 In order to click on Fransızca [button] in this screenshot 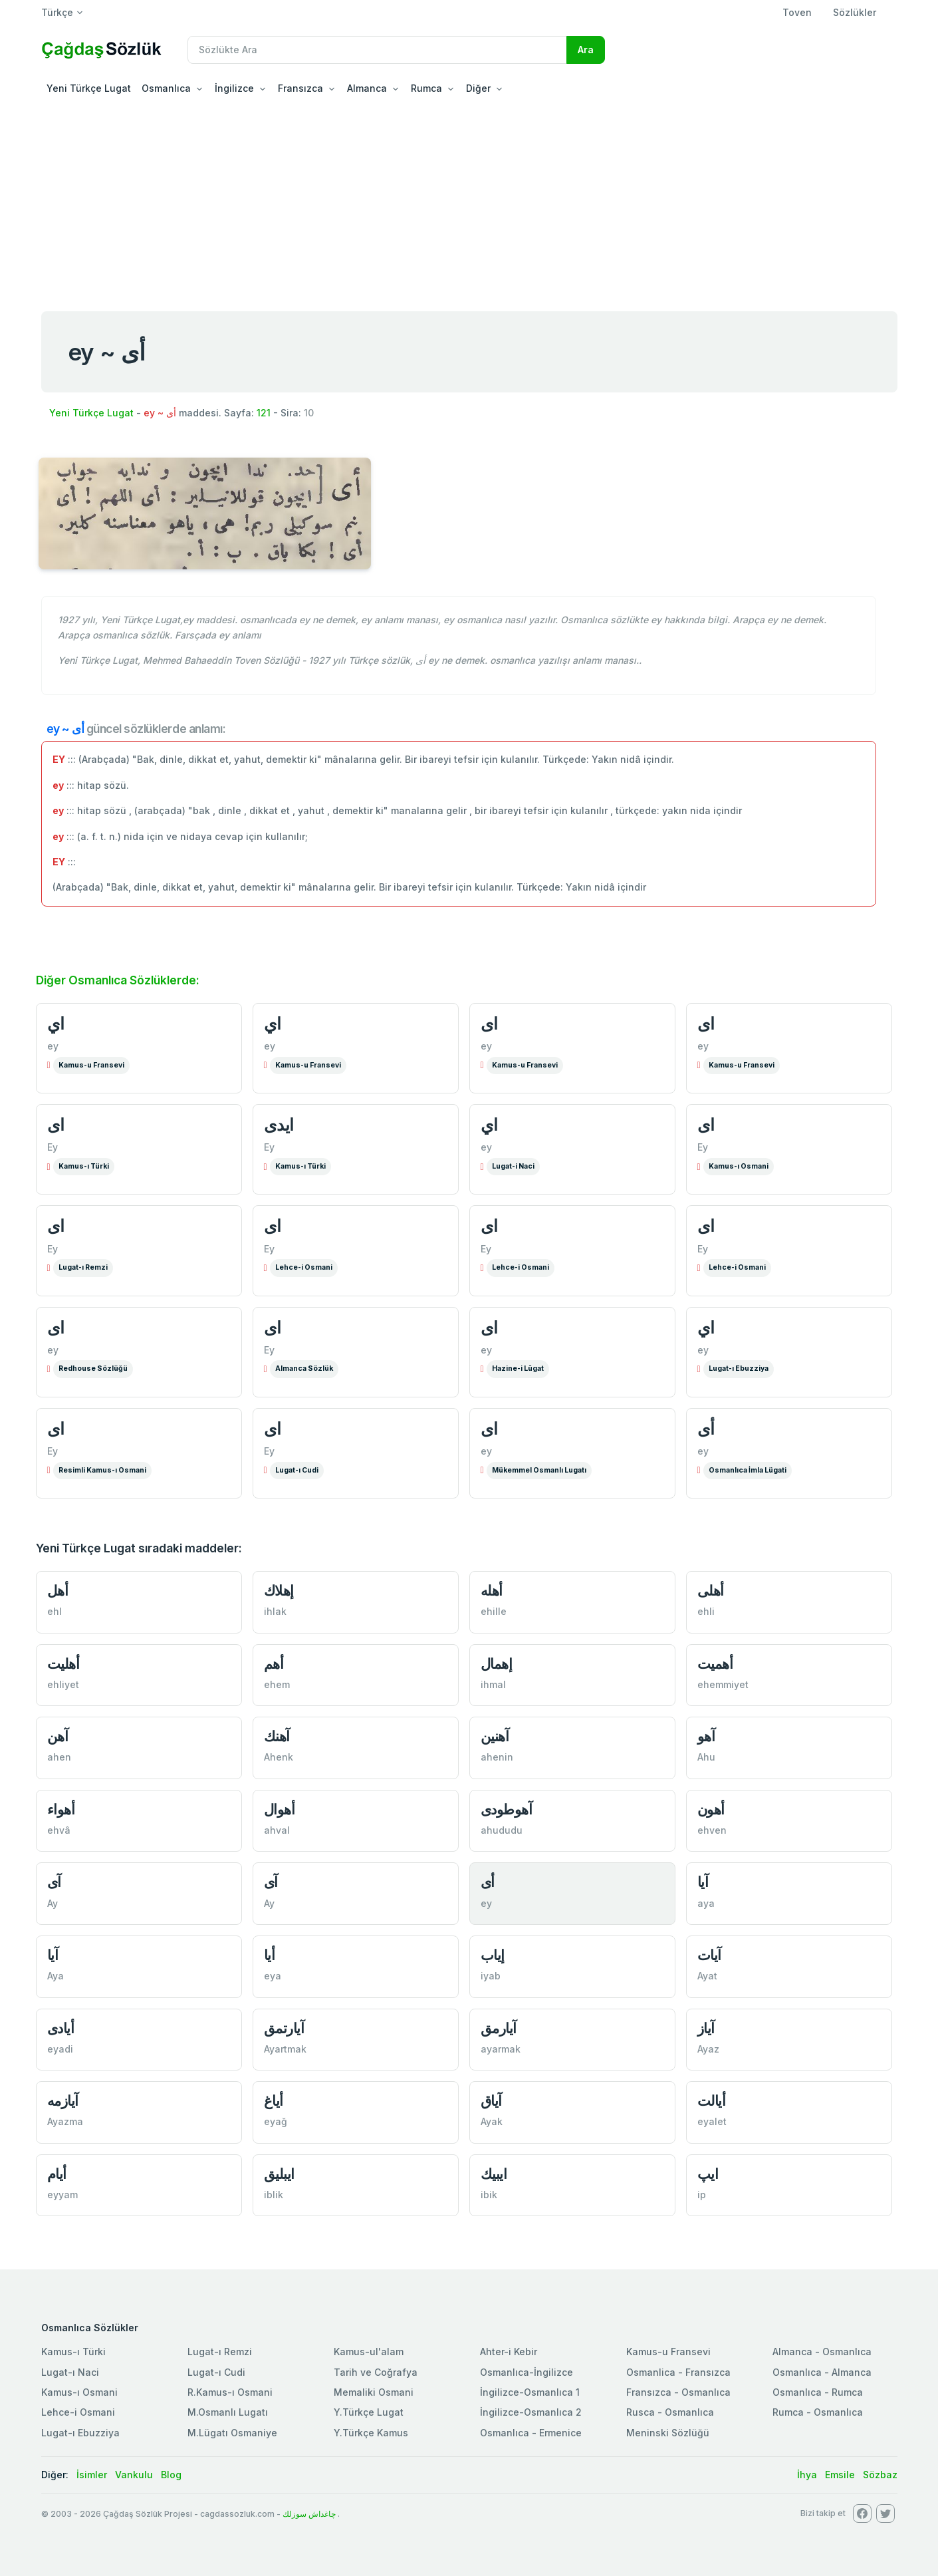, I will do `click(300, 88)`.